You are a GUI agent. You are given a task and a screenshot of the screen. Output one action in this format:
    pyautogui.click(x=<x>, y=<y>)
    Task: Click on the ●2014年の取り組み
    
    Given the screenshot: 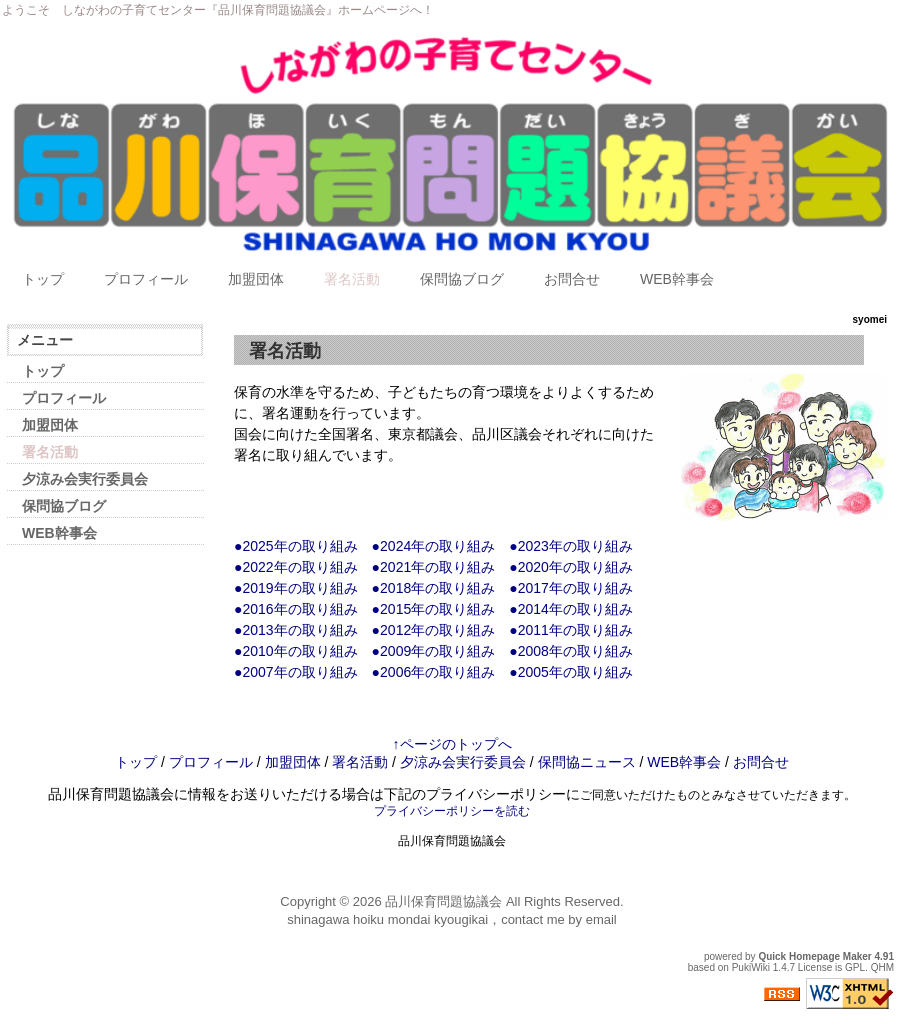 What is the action you would take?
    pyautogui.click(x=571, y=609)
    